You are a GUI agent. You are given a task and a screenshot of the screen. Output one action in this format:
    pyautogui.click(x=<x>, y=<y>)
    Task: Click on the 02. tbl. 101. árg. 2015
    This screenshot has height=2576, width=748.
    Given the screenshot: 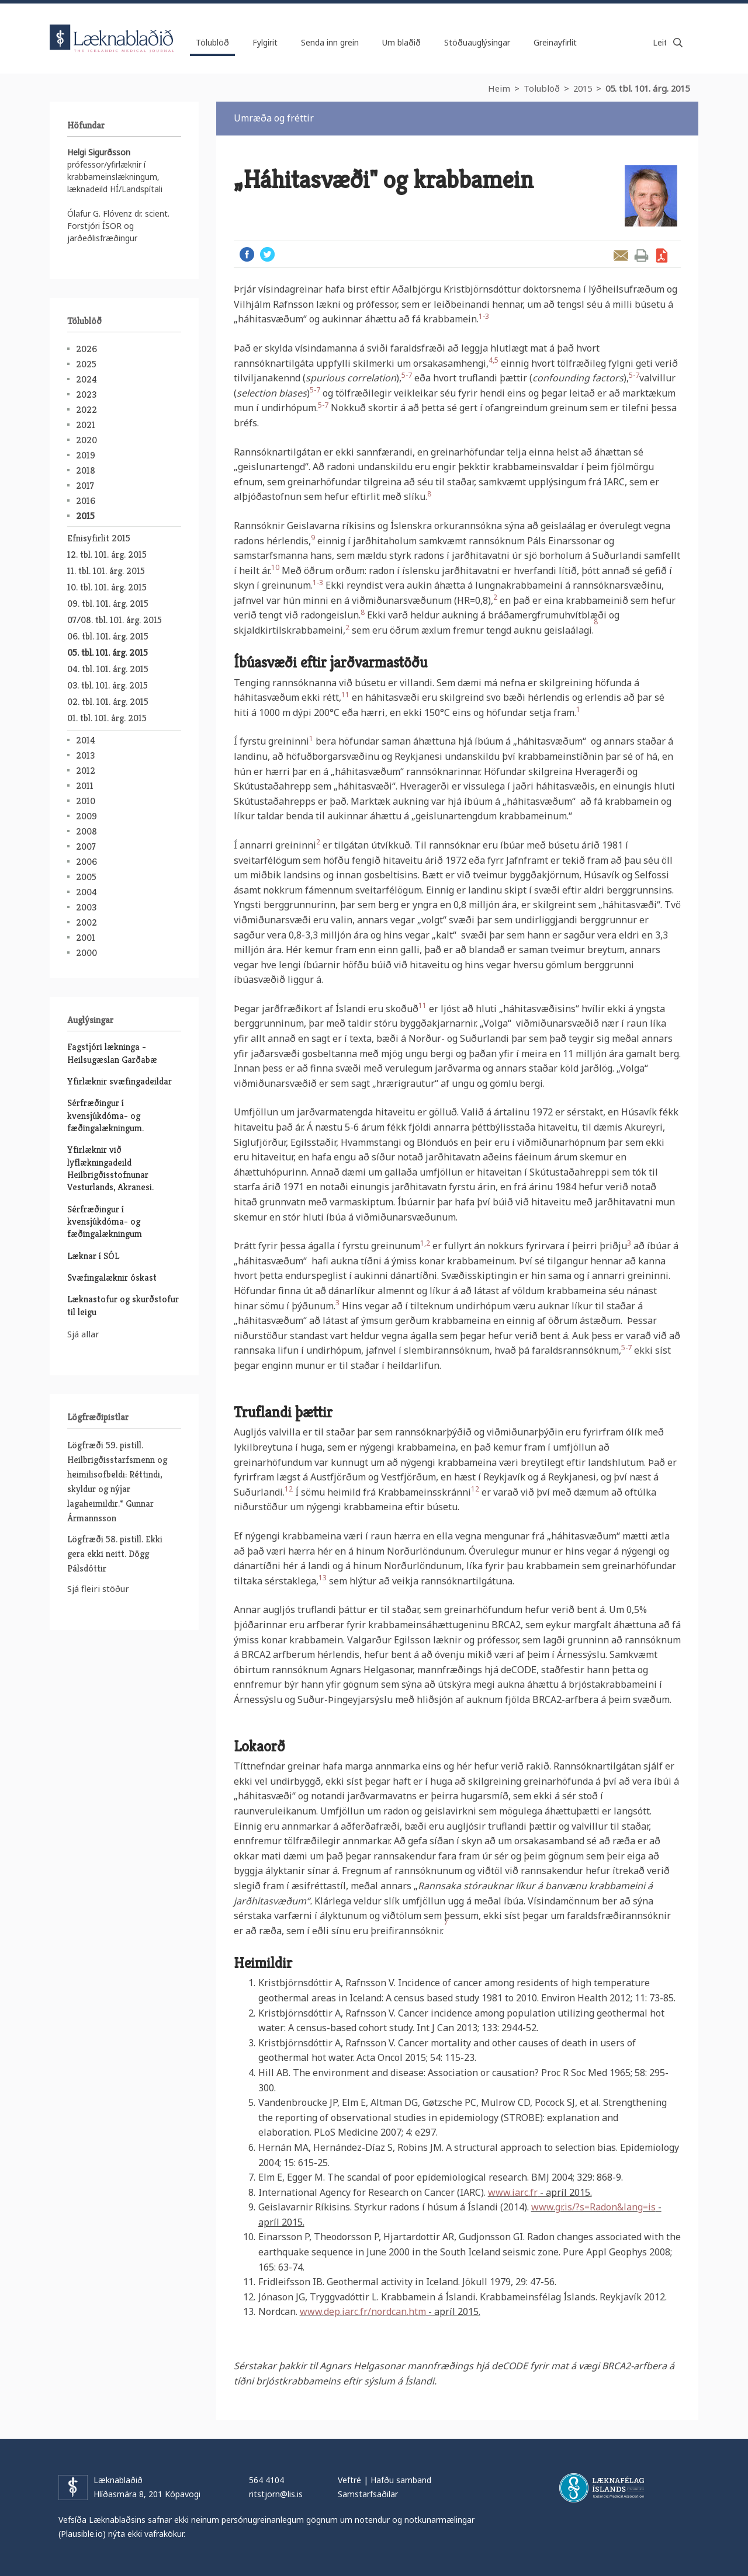 What is the action you would take?
    pyautogui.click(x=107, y=702)
    